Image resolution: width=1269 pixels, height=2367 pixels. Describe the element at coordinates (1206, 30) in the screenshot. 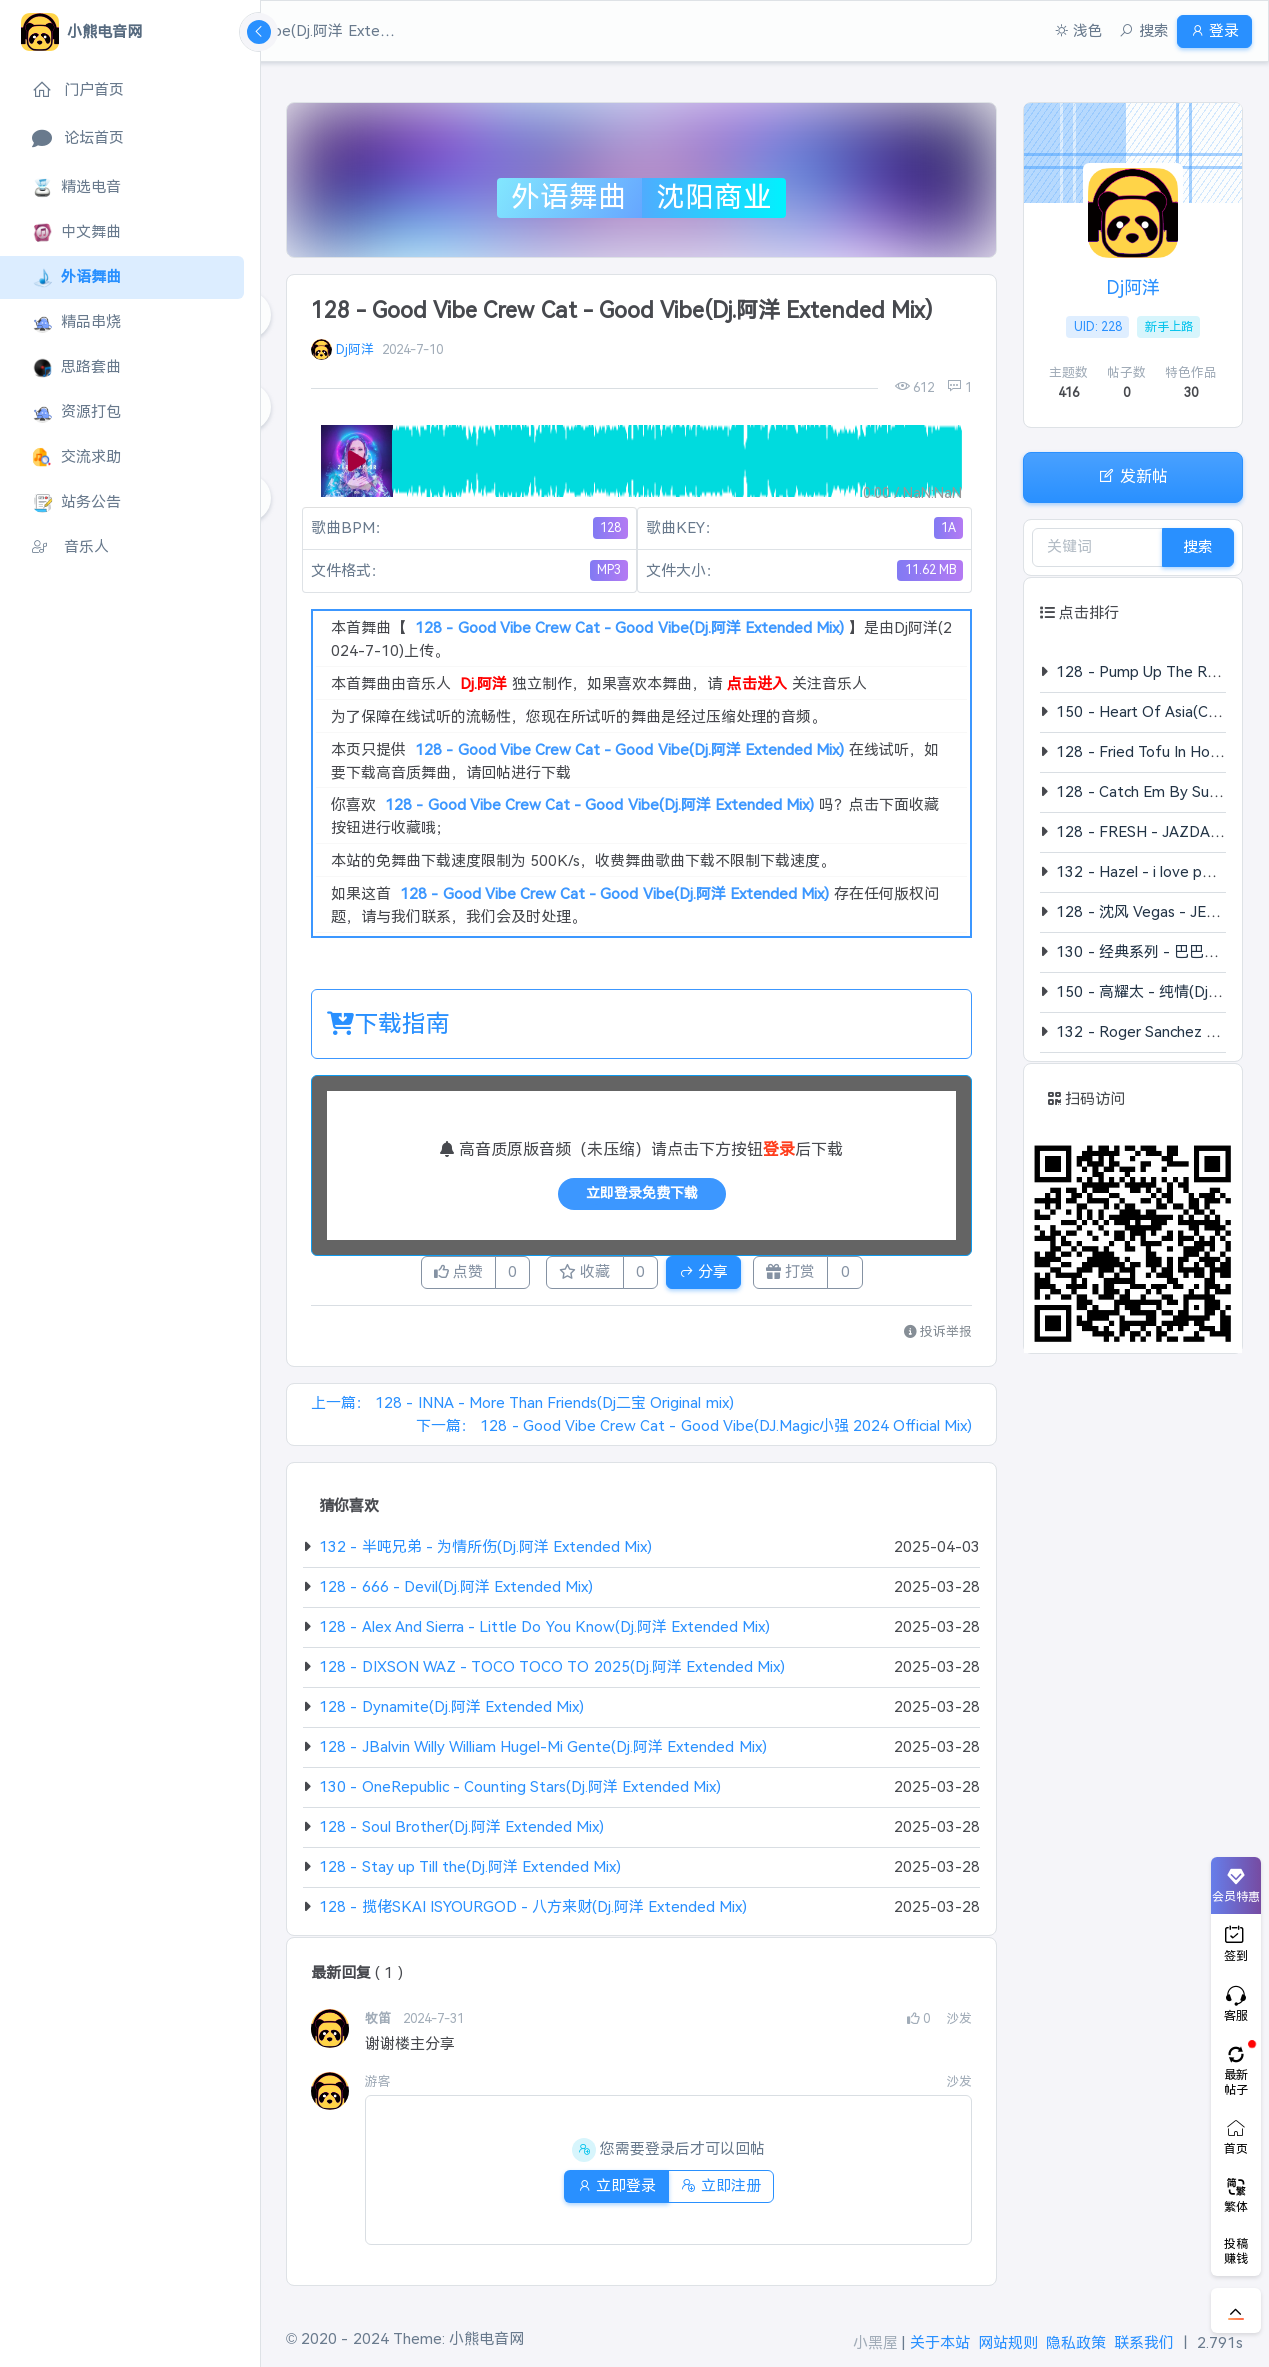

I see `登录 [button]` at that location.